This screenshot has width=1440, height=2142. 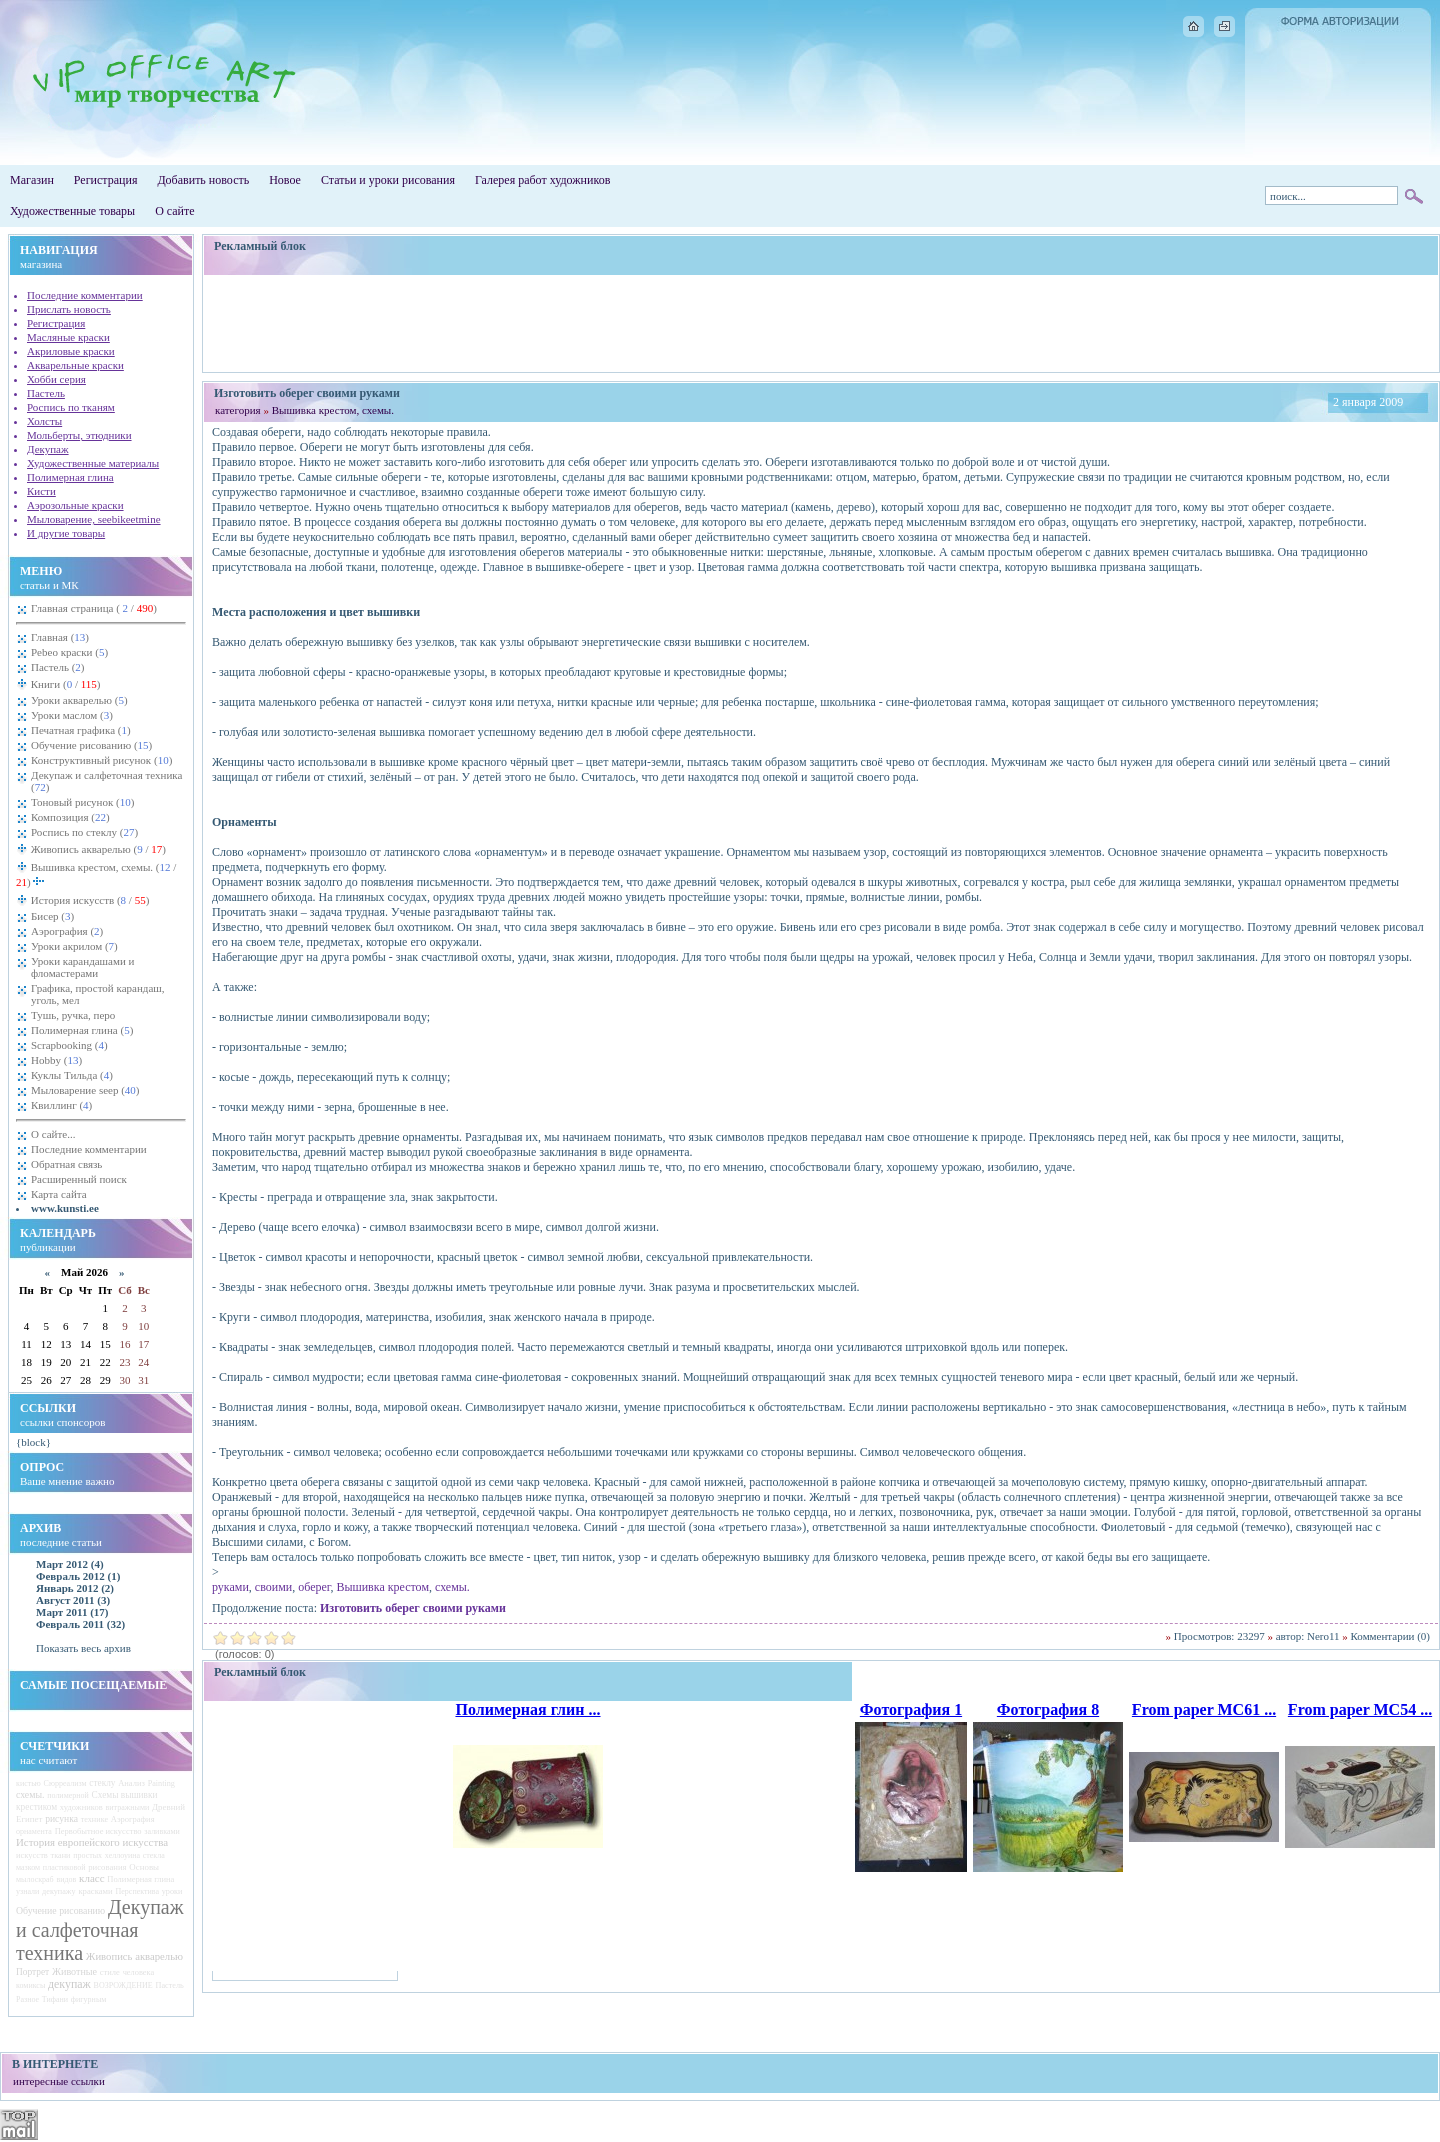 I want to click on О сайте, so click(x=174, y=211).